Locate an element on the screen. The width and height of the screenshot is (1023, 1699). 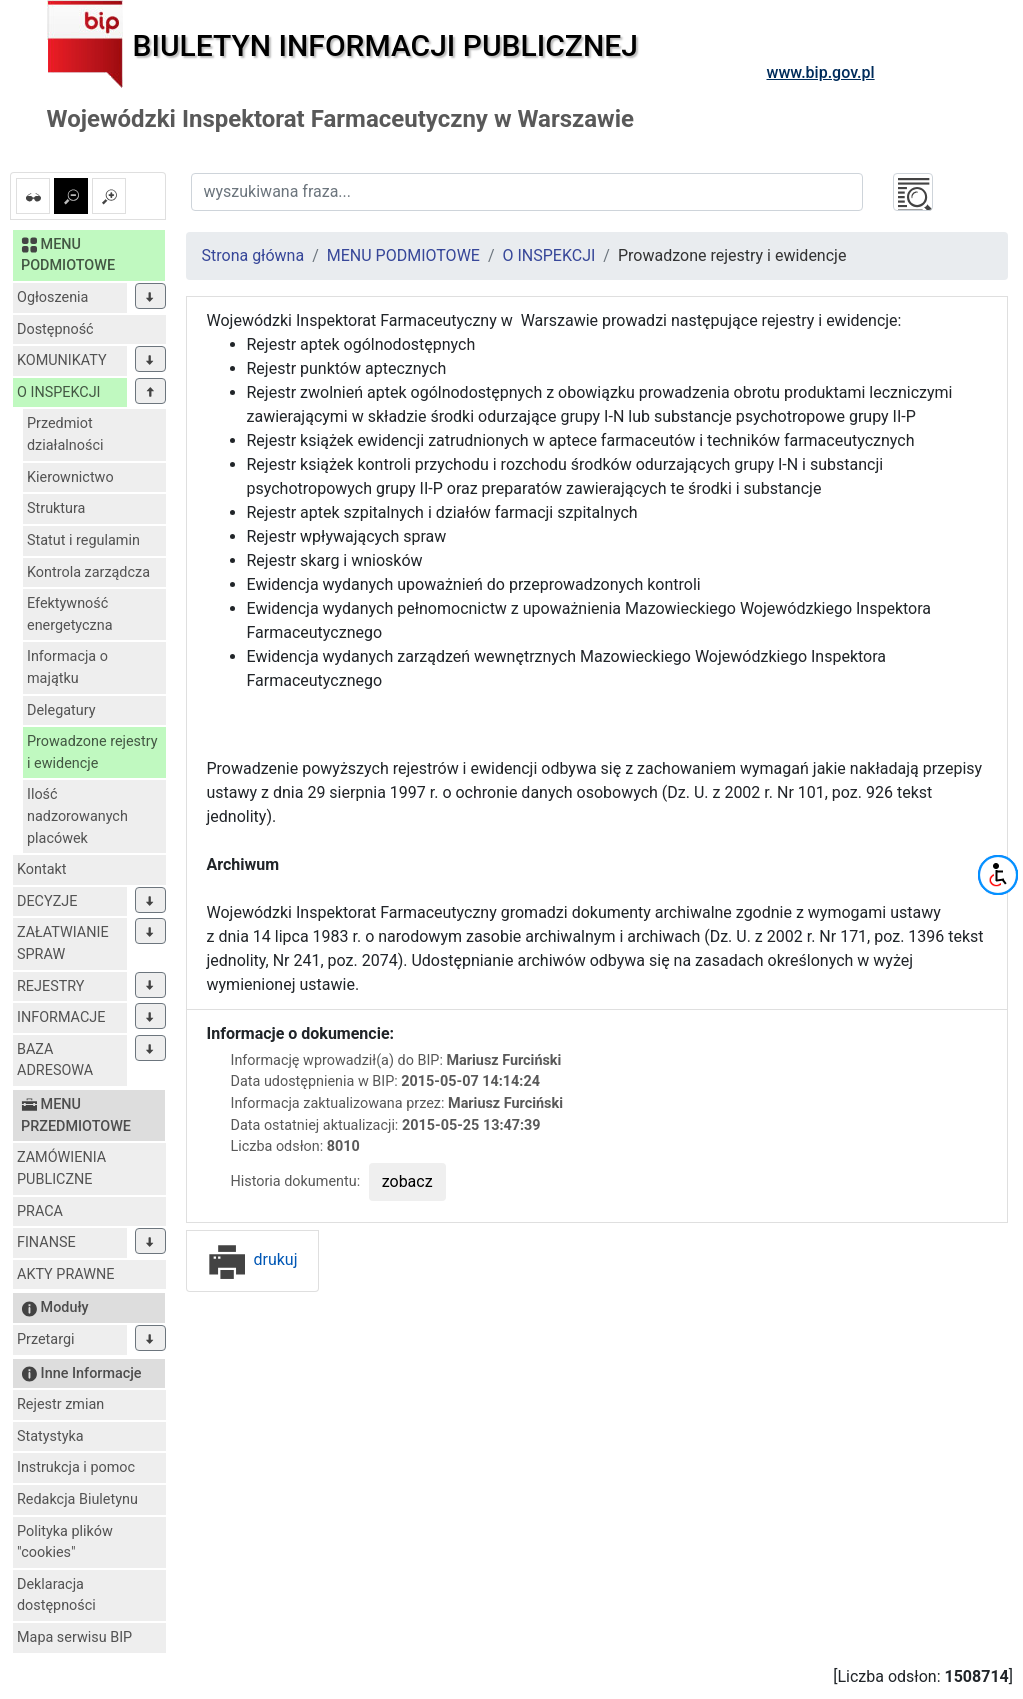
Ogłoszenia is located at coordinates (52, 297).